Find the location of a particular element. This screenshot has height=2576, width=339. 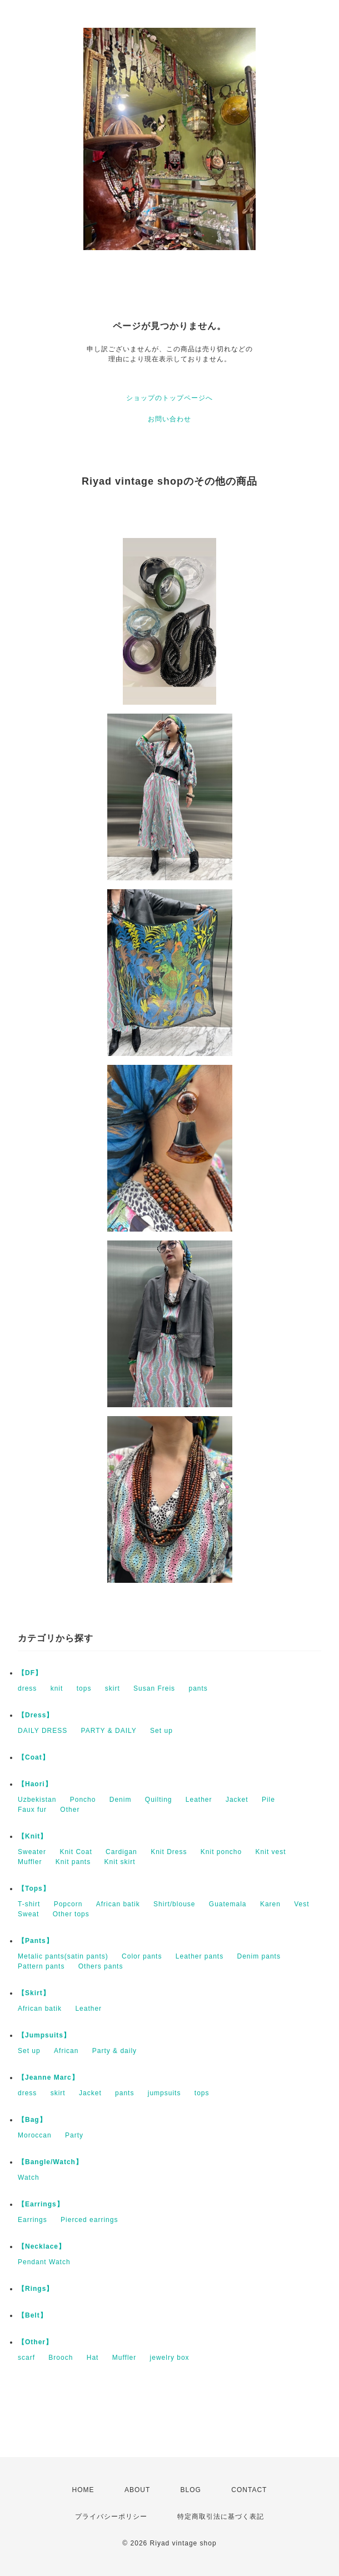

Susan Freis is located at coordinates (154, 1688).